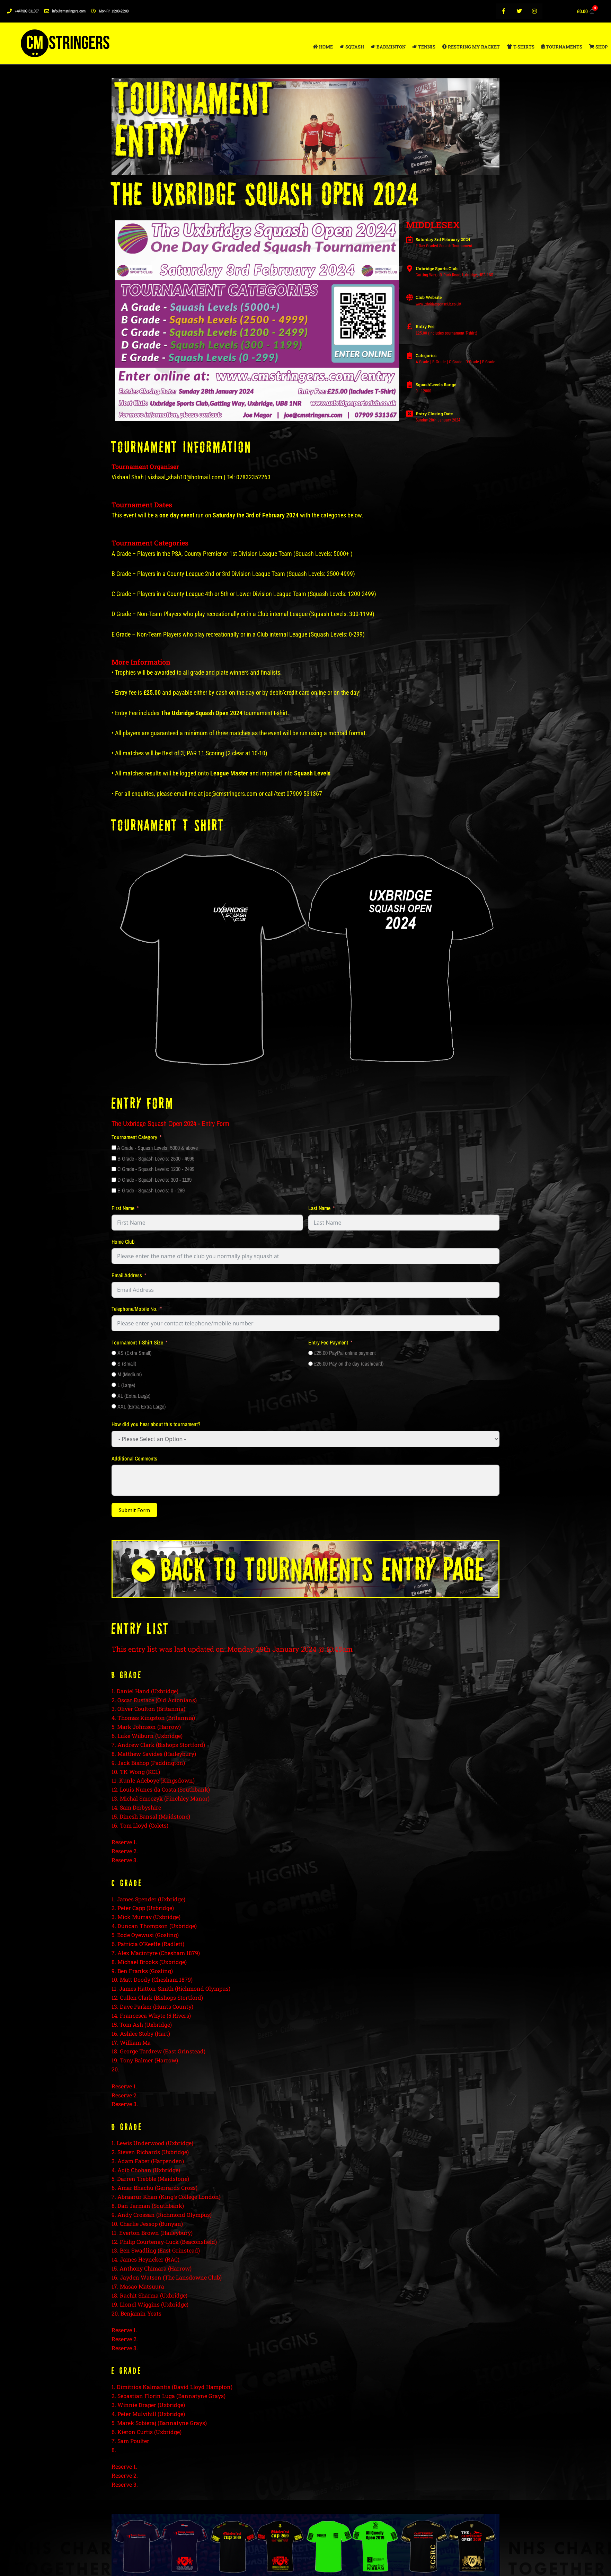 The image size is (611, 2576). What do you see at coordinates (123, 1208) in the screenshot?
I see `First Name` at bounding box center [123, 1208].